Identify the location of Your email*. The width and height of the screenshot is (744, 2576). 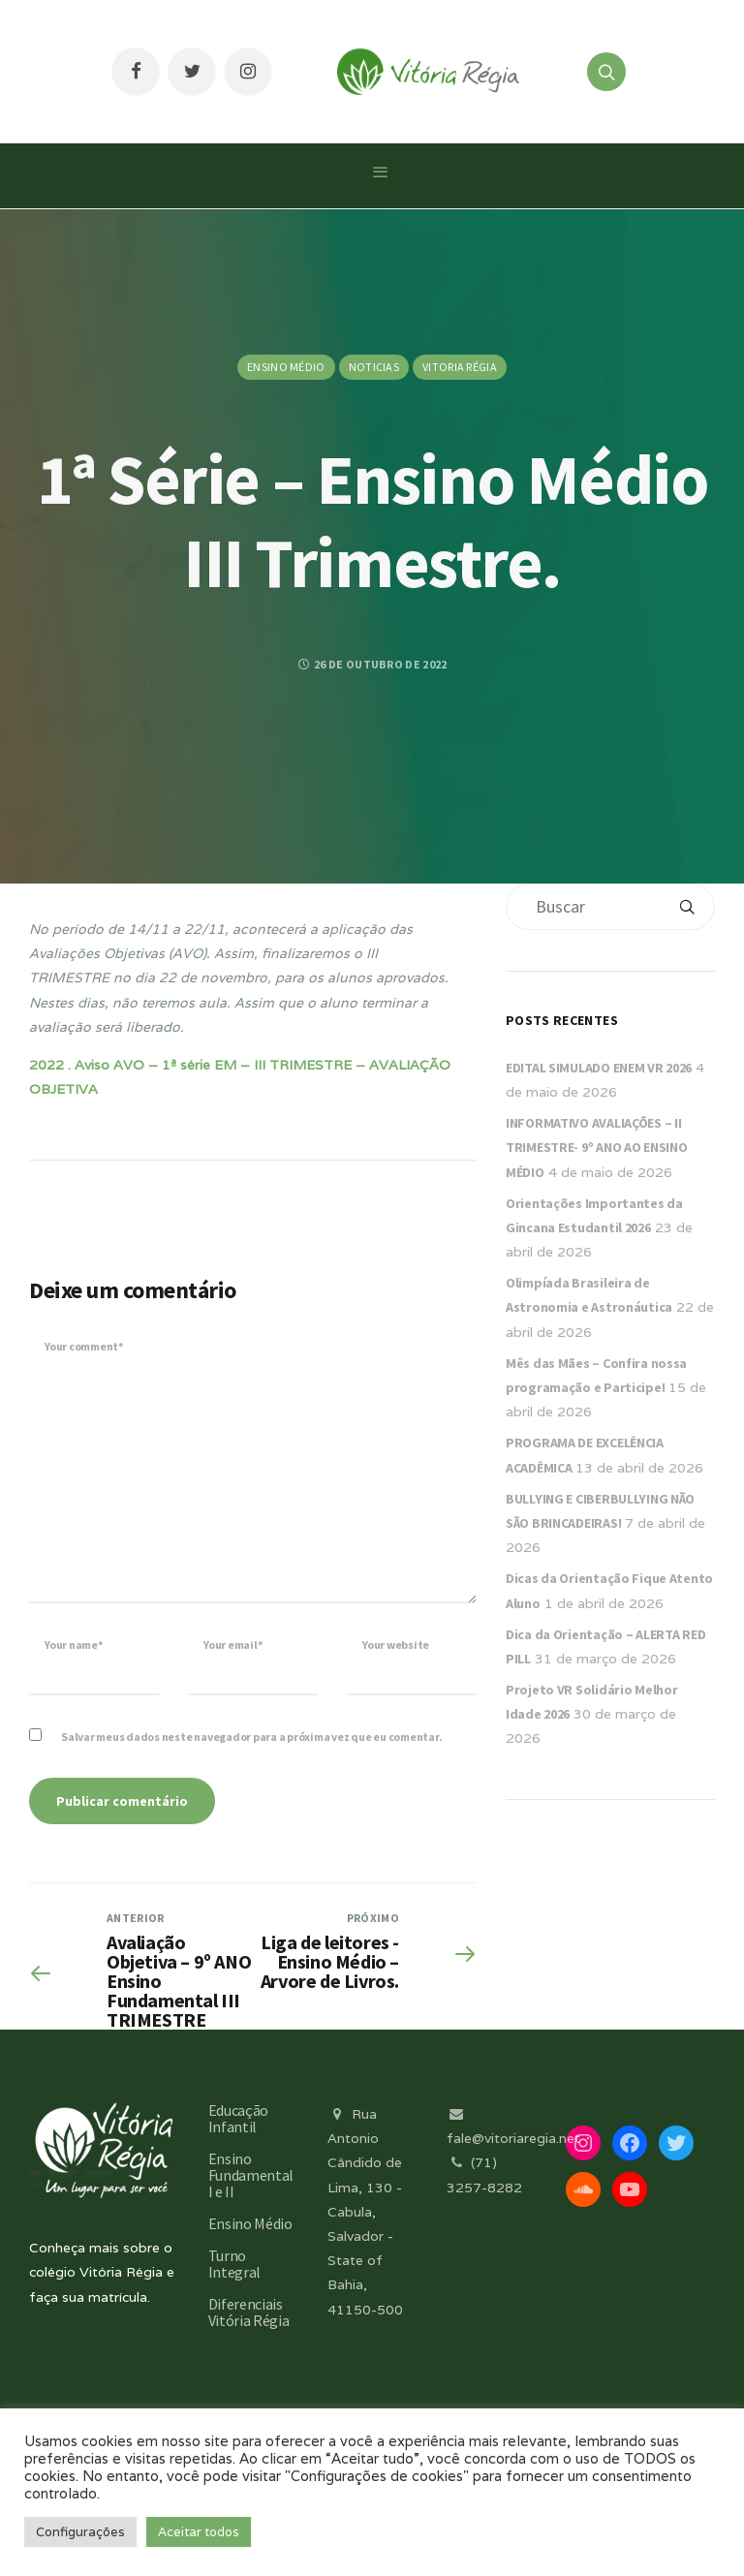
(232, 1644).